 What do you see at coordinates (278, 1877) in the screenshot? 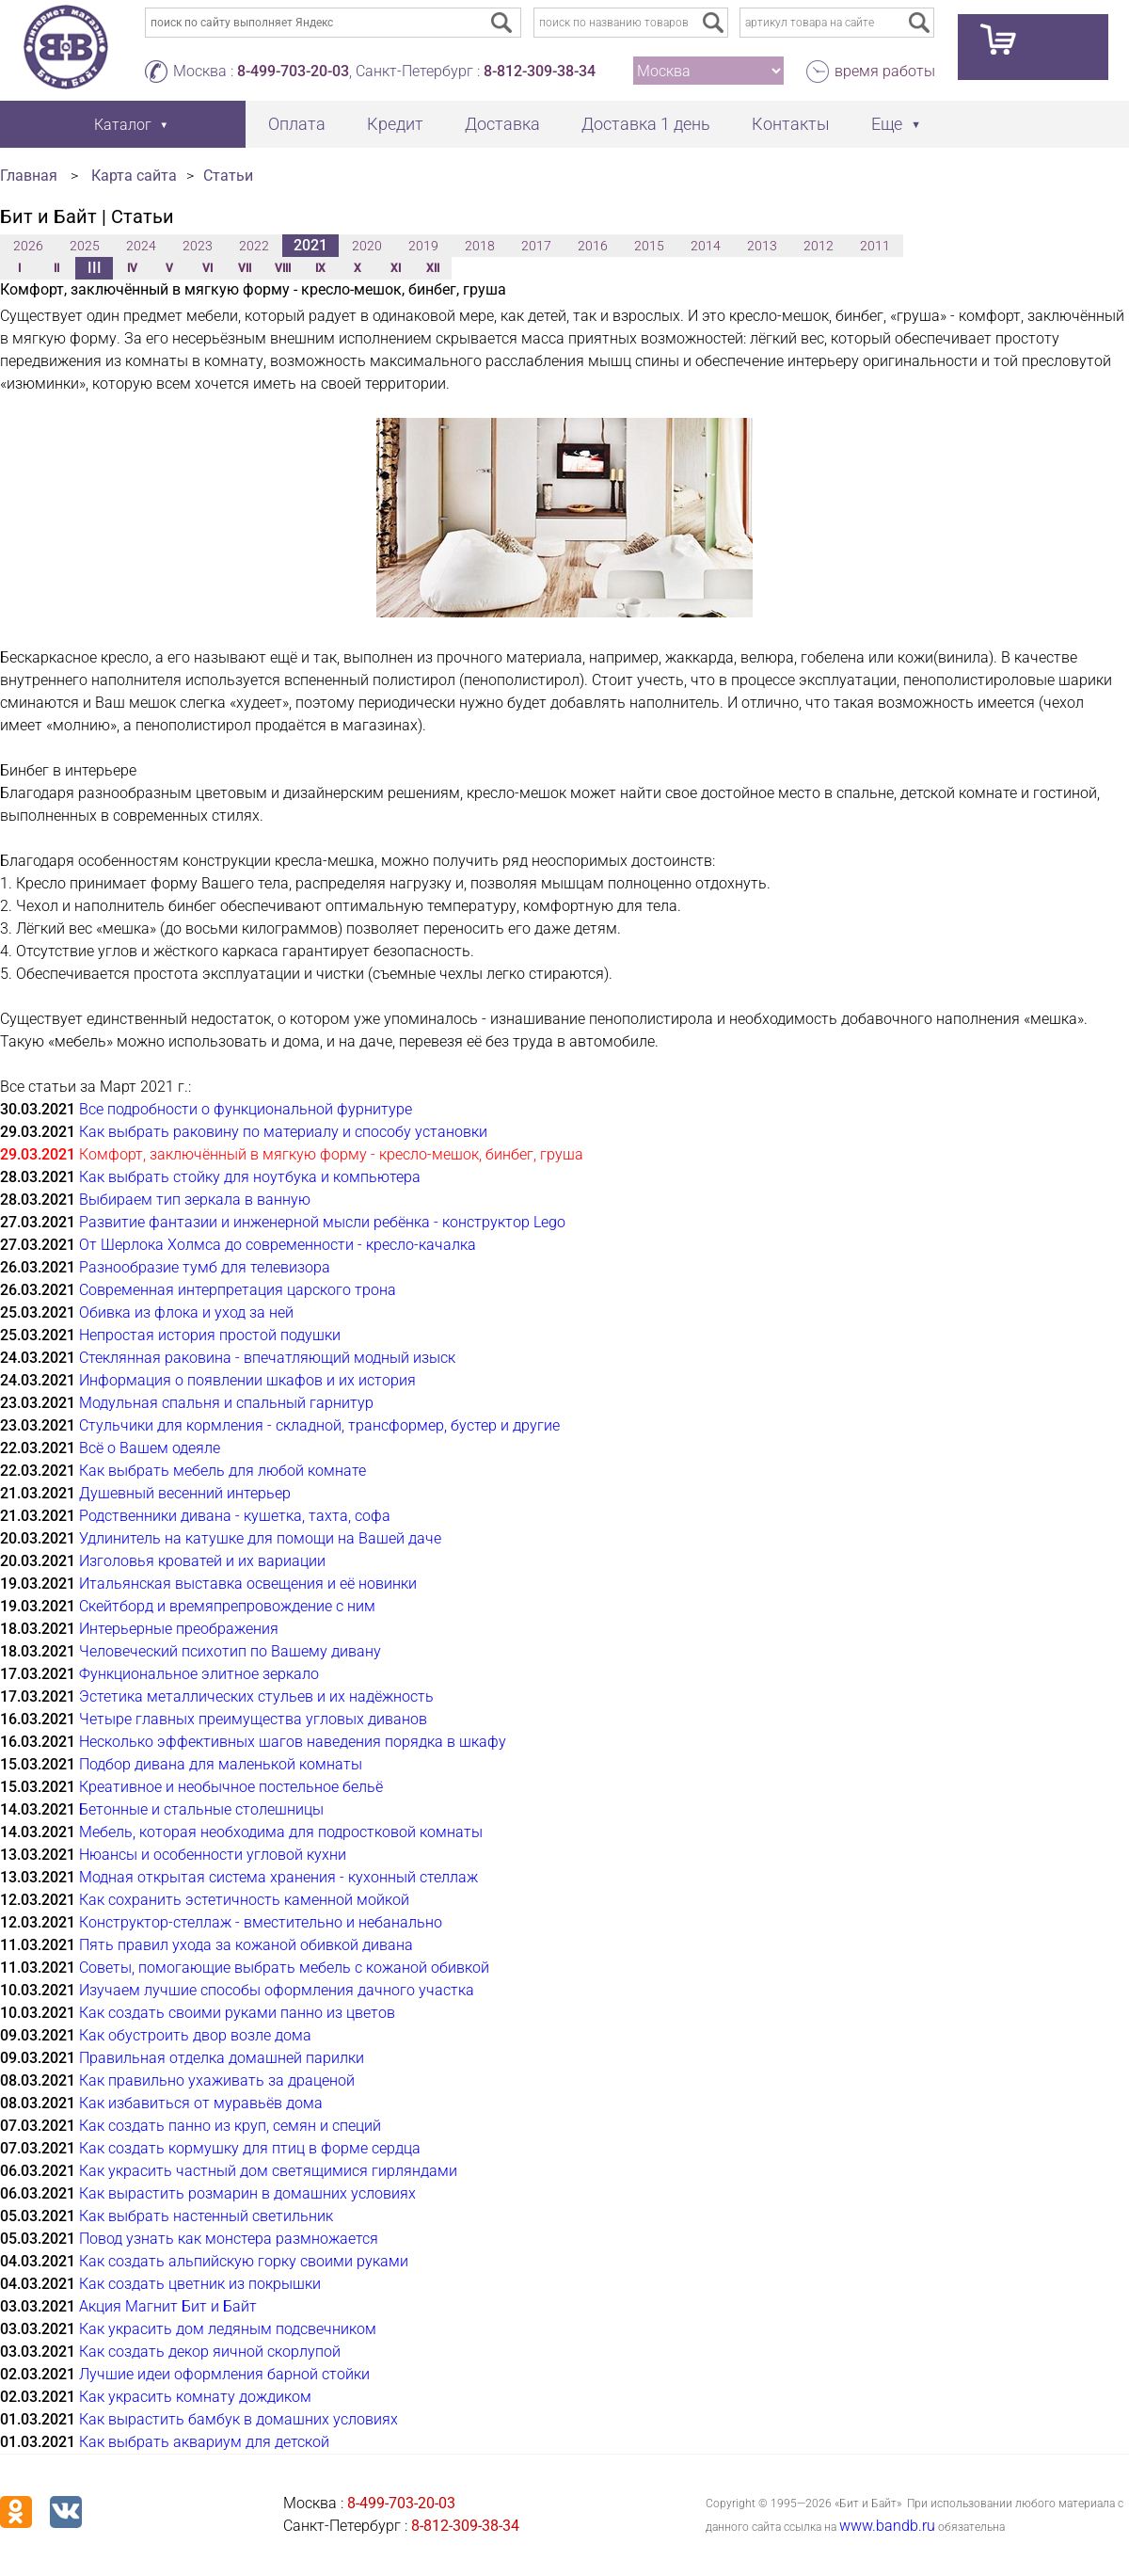
I see `Модная открытая система хранения - кухонный стеллаж` at bounding box center [278, 1877].